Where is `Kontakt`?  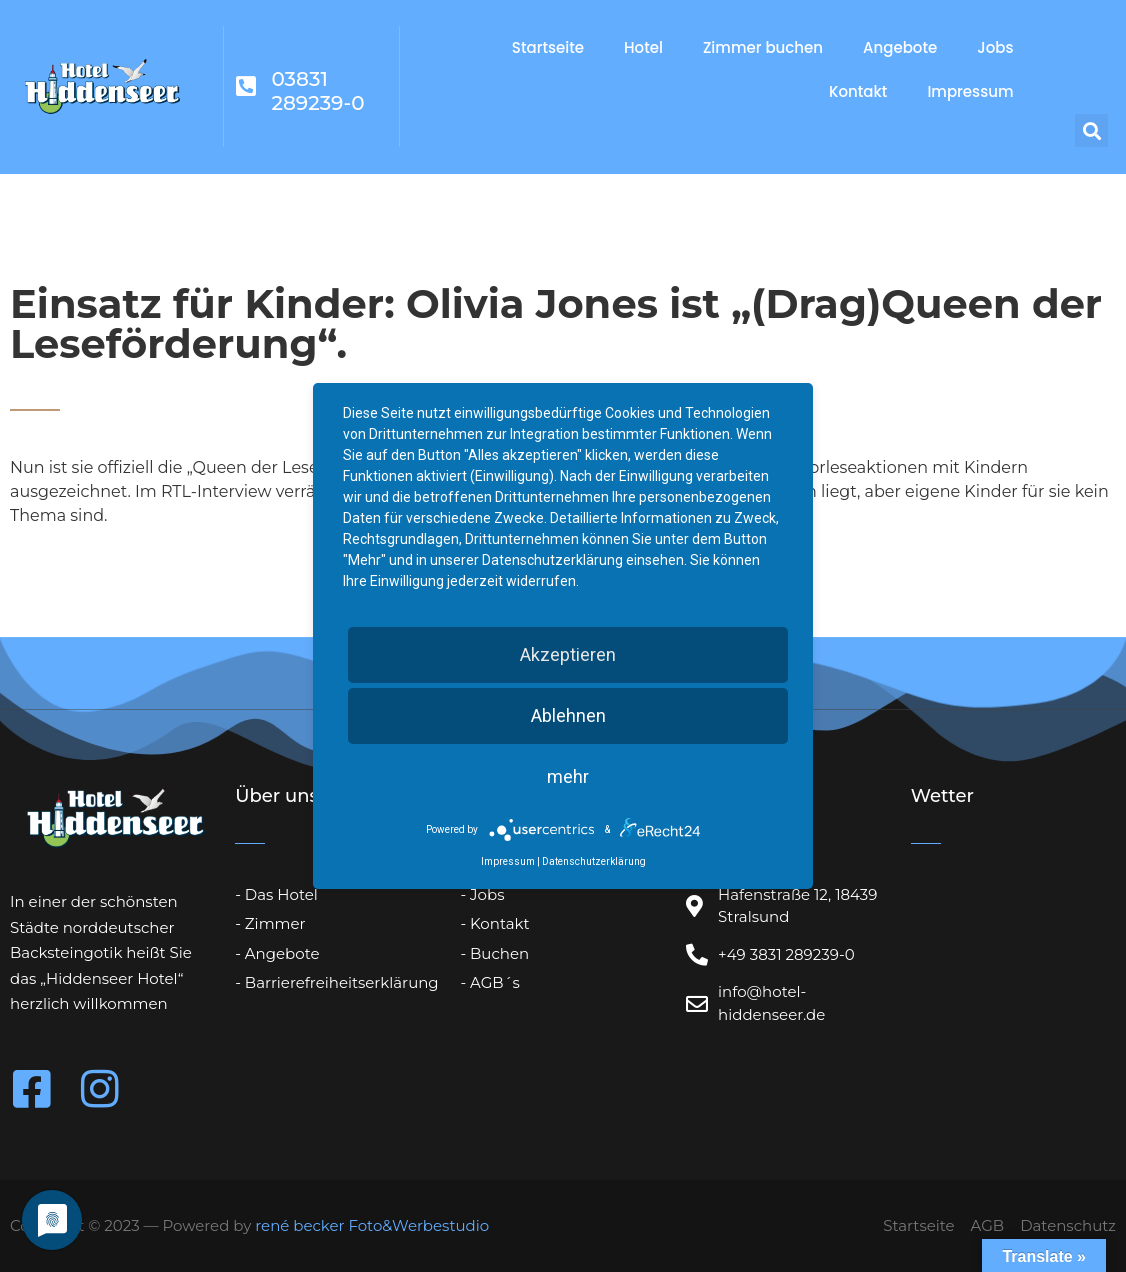 Kontakt is located at coordinates (858, 91).